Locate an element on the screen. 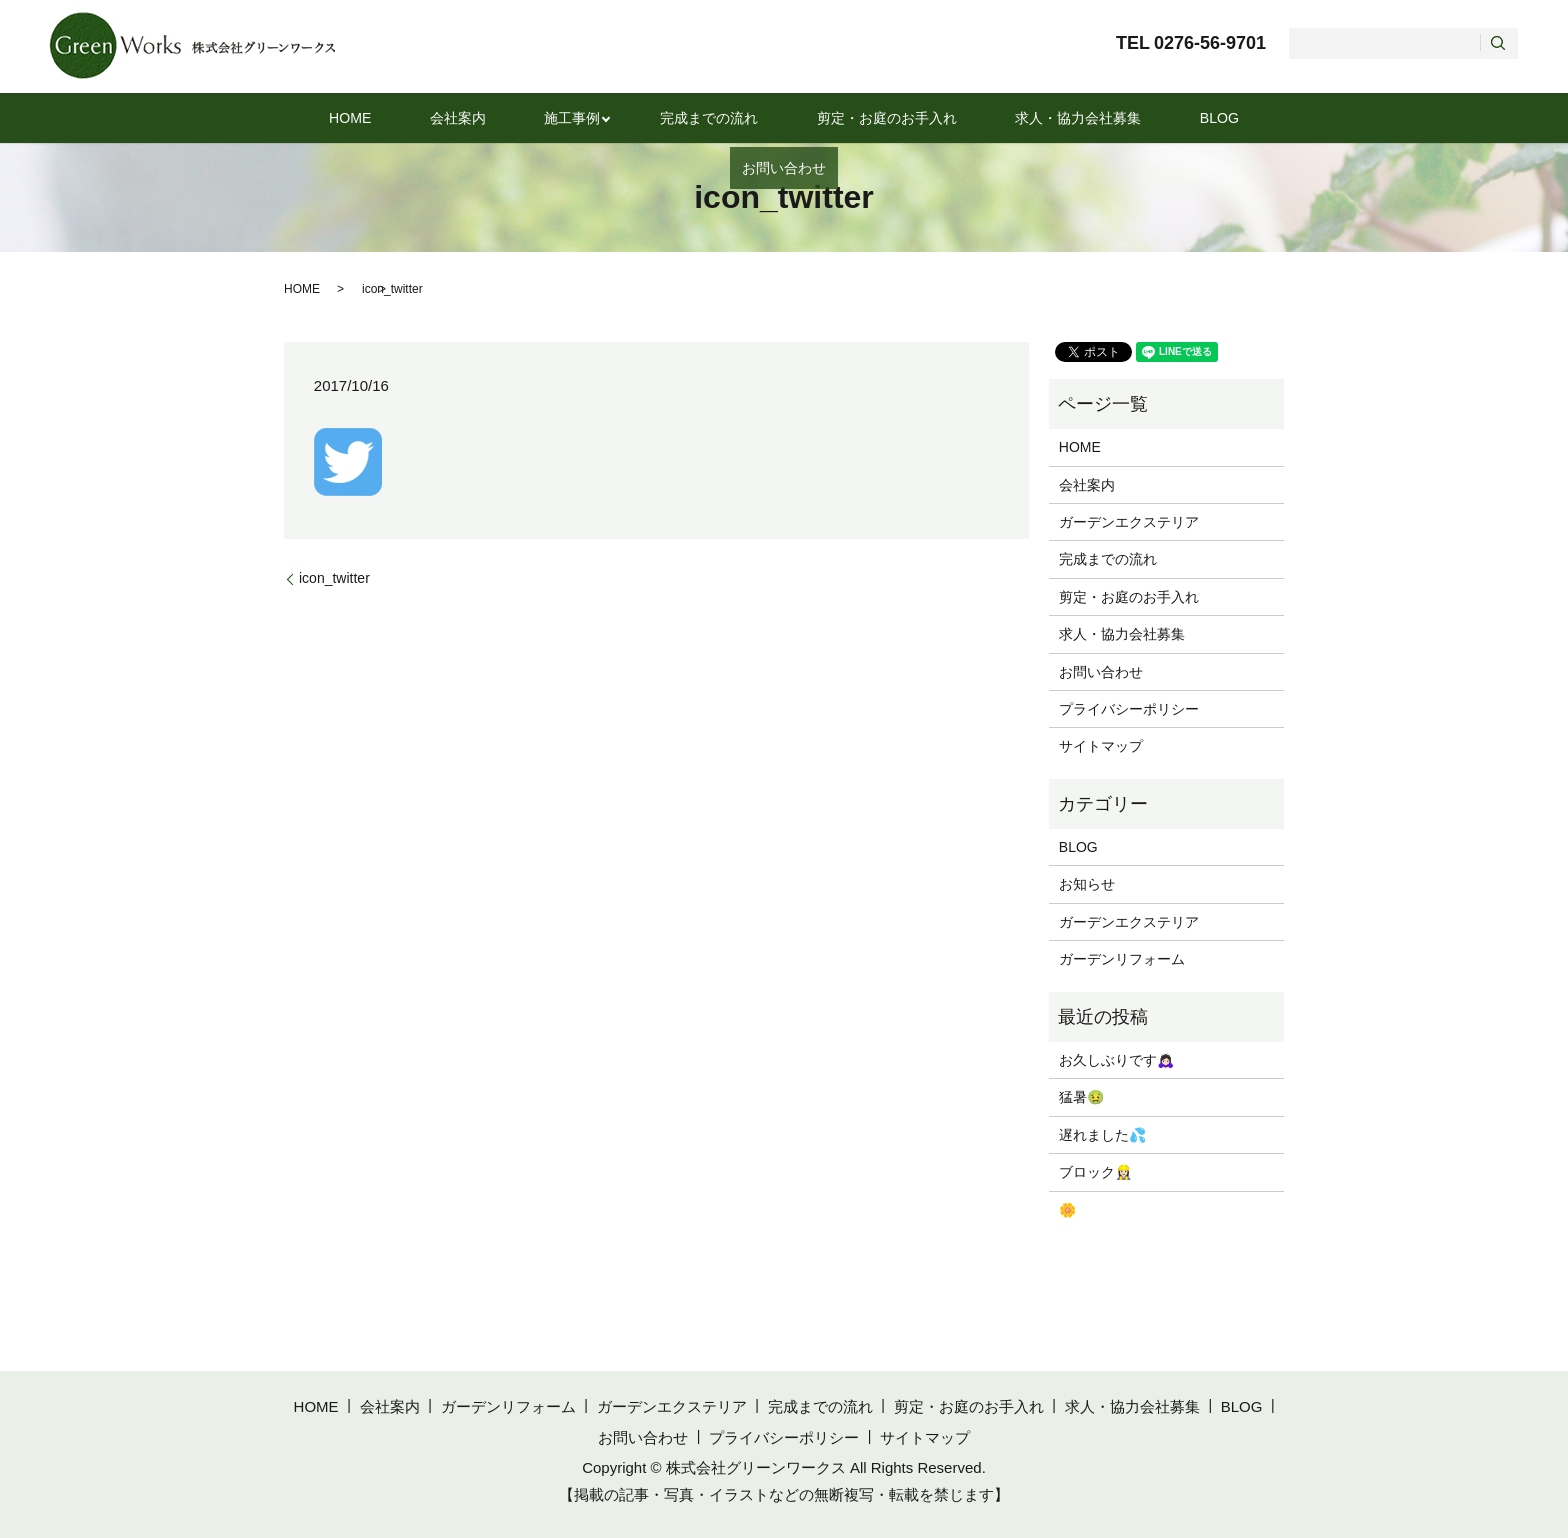 The image size is (1568, 1538). ブロック👷🏻‍♀️ is located at coordinates (1095, 1172).